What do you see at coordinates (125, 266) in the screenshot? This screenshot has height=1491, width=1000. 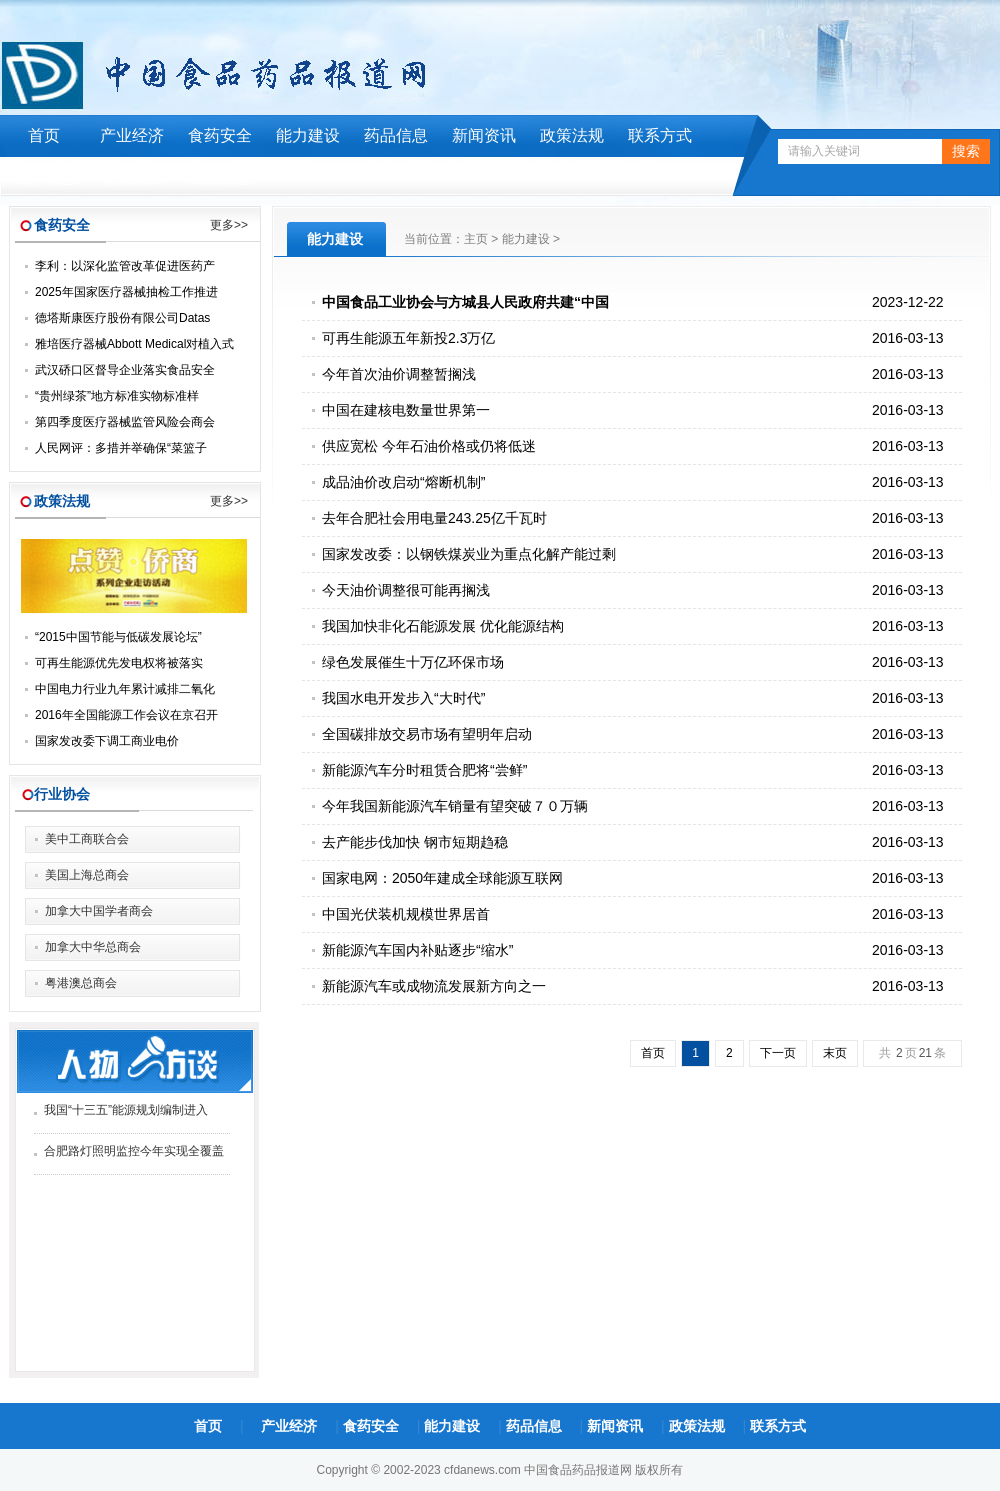 I see `李利：以深化监管改革促进医药产` at bounding box center [125, 266].